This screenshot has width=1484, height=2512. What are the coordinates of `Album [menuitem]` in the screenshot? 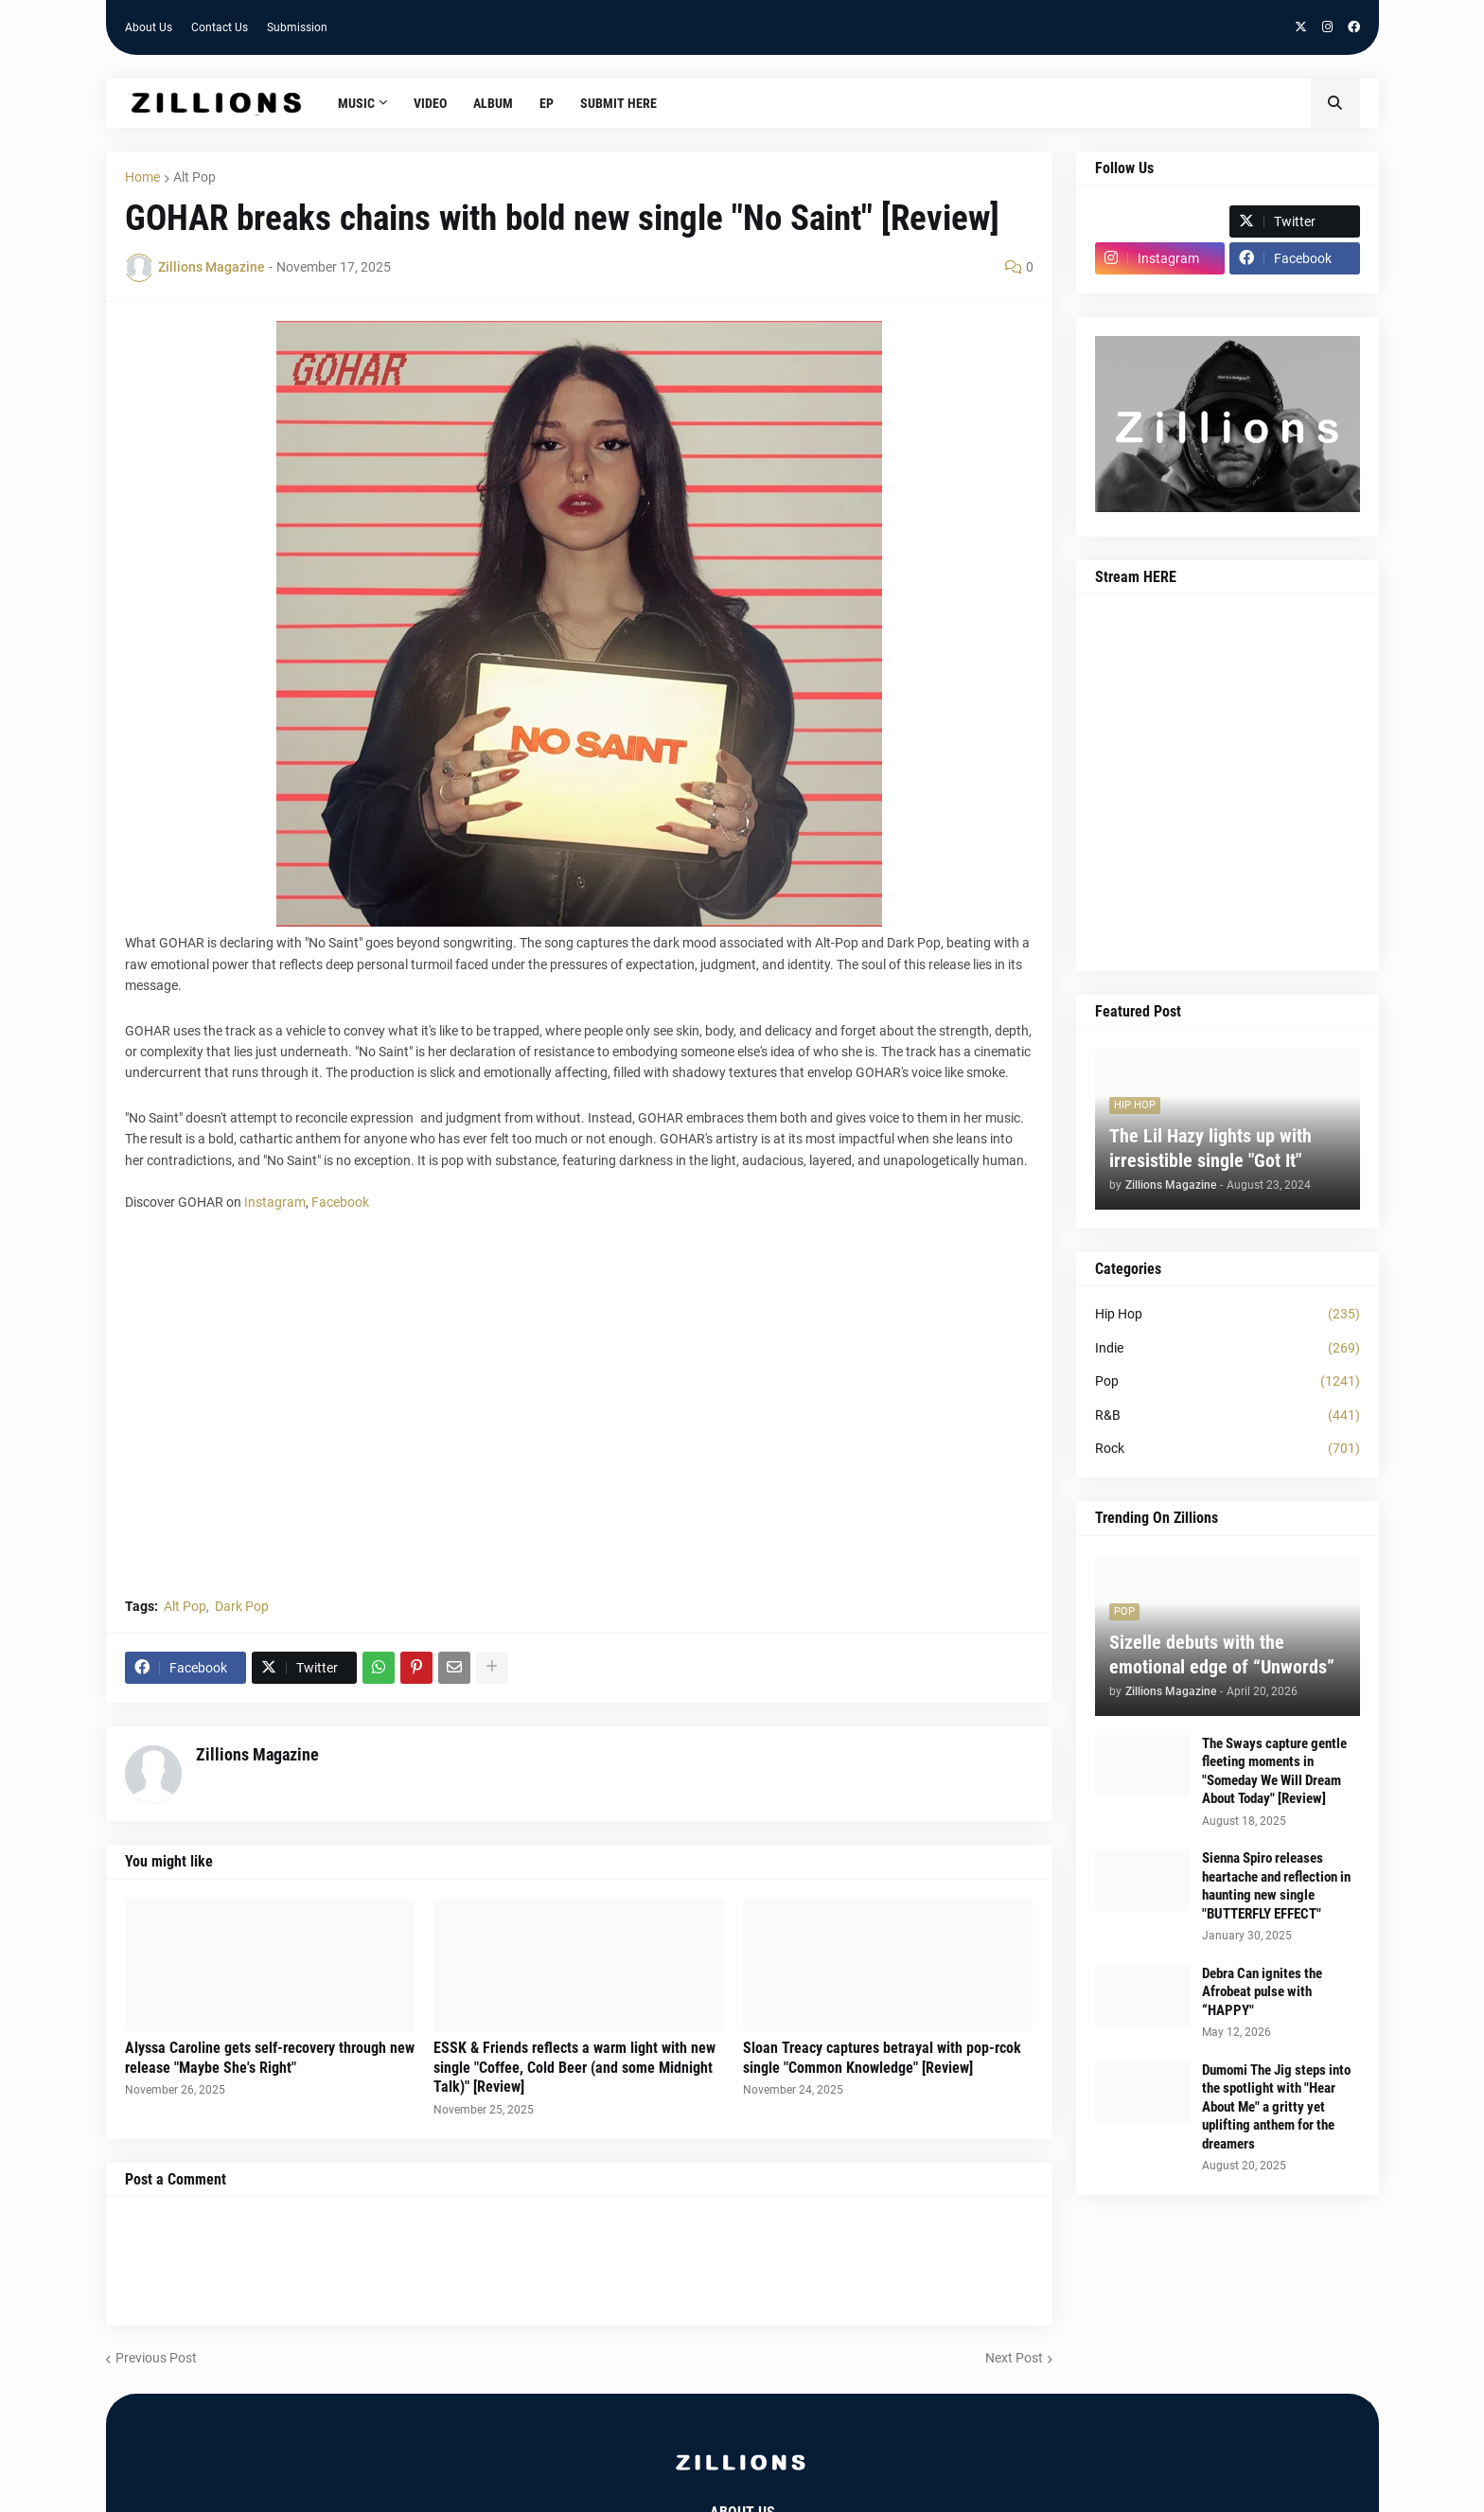 It's located at (493, 103).